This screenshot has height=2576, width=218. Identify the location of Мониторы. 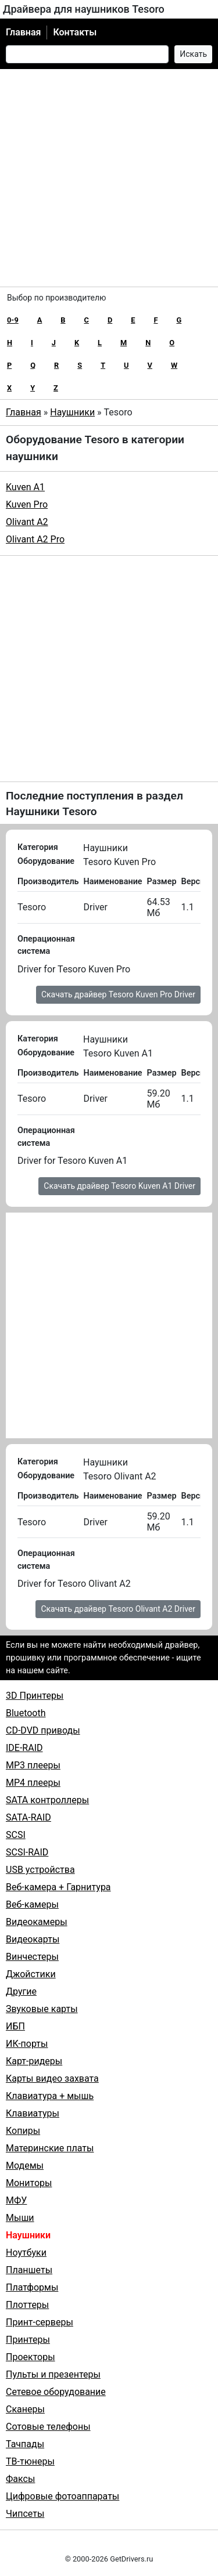
(29, 2182).